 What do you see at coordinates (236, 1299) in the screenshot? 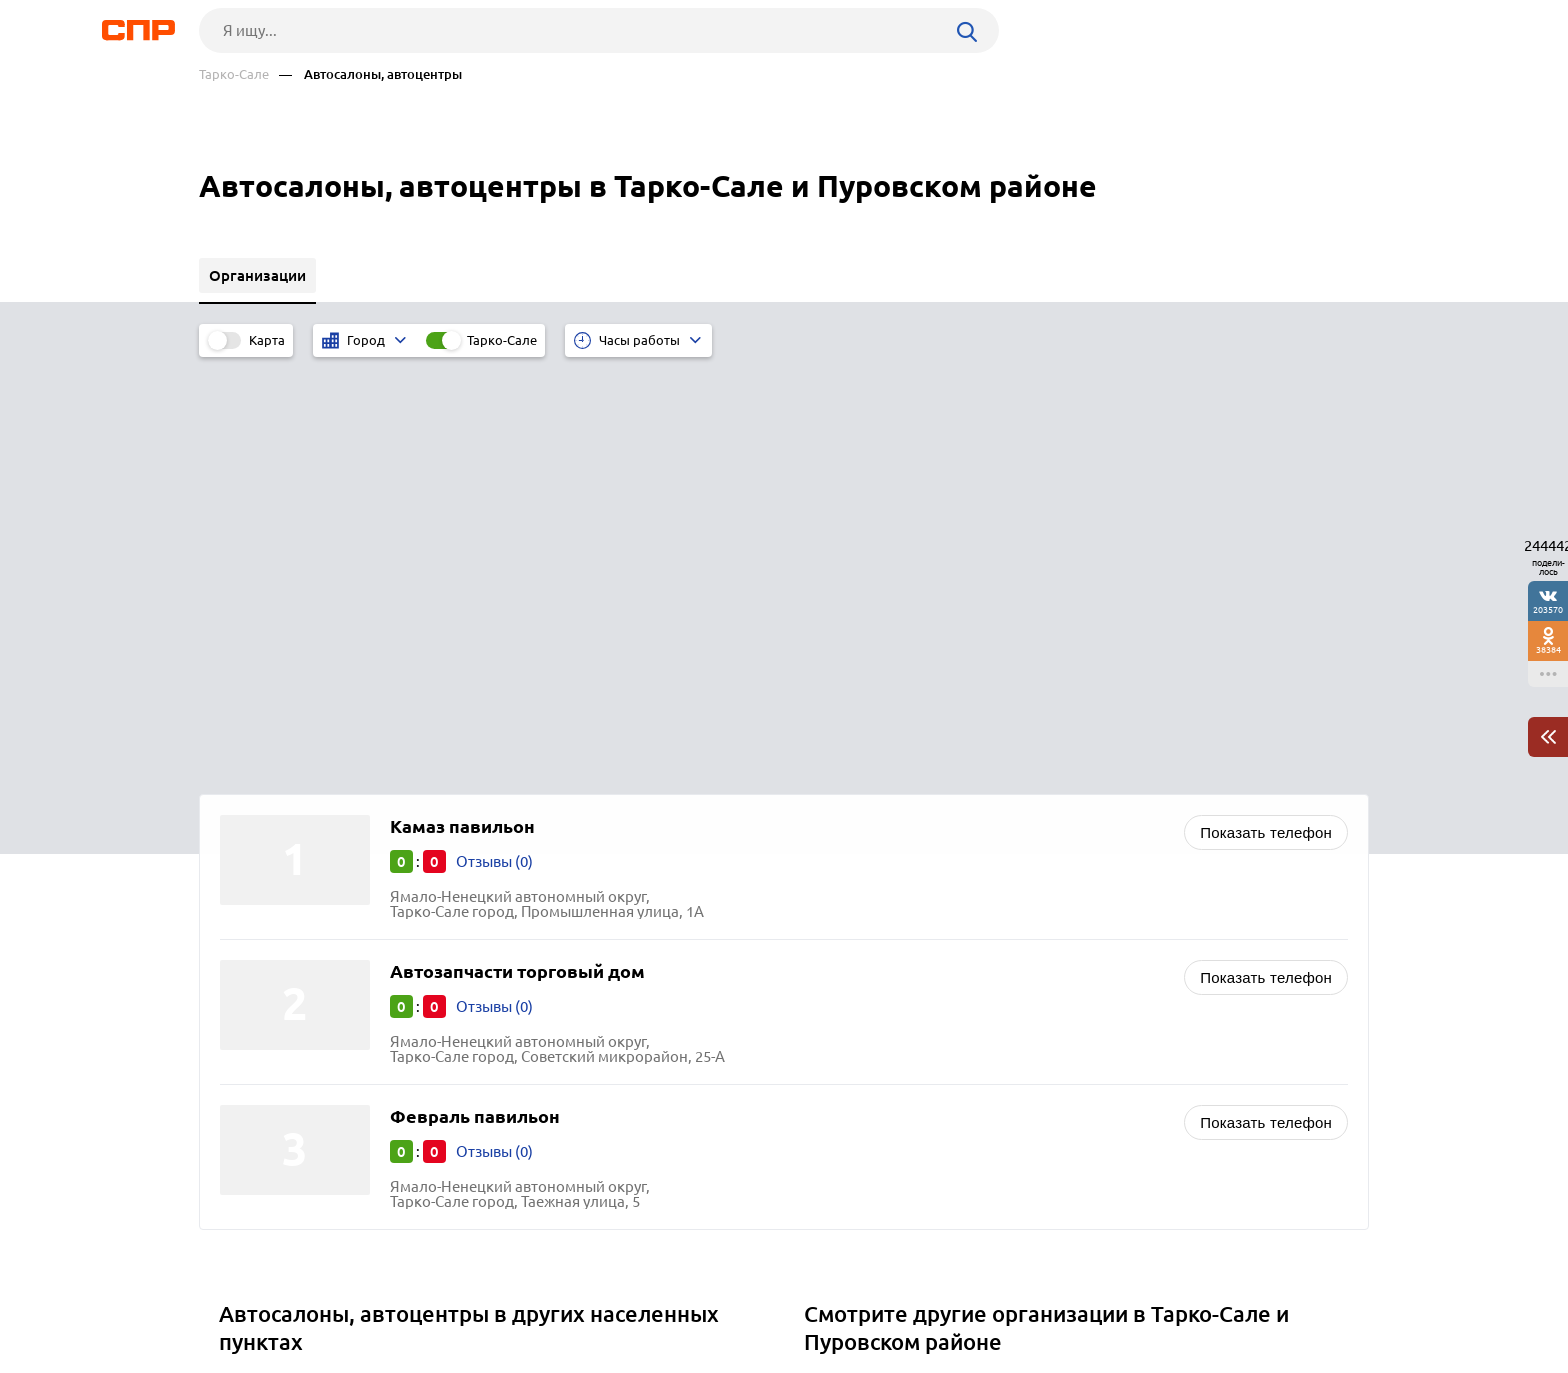
I see `Рубрикатор` at bounding box center [236, 1299].